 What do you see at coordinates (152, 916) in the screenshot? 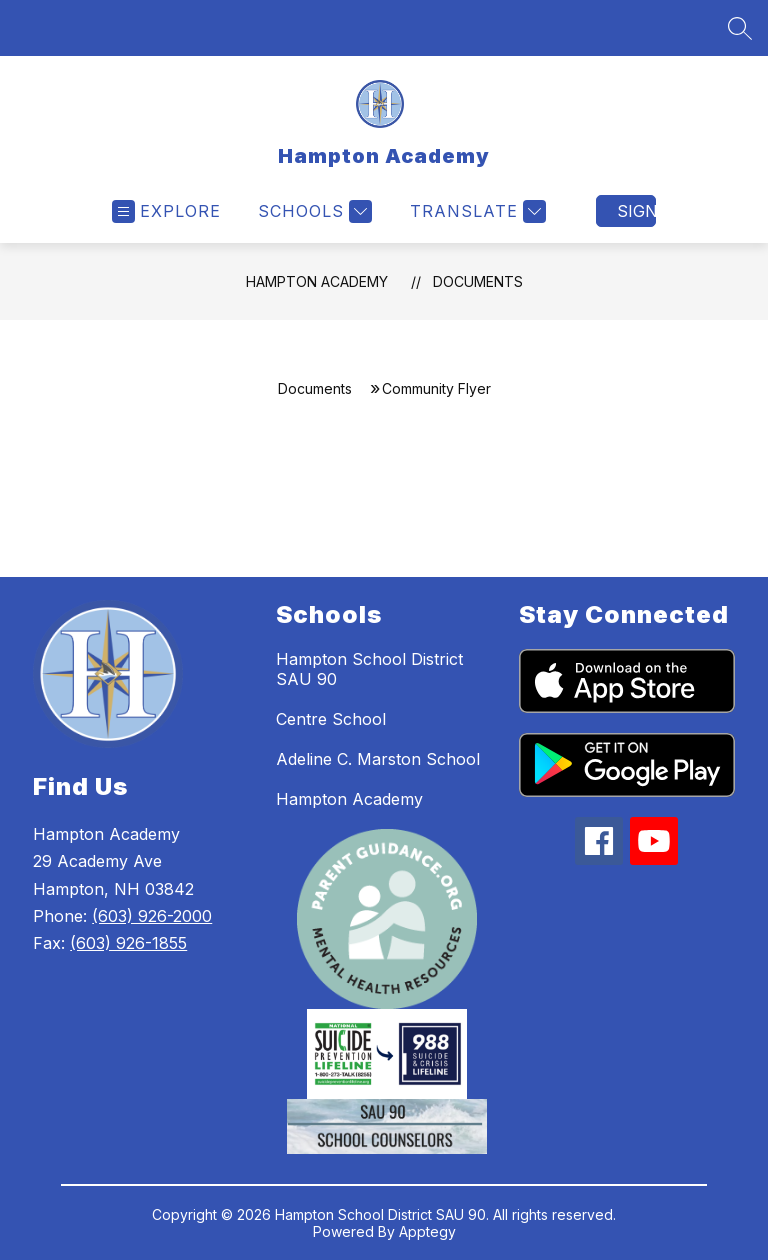
I see `(603) 926-2000` at bounding box center [152, 916].